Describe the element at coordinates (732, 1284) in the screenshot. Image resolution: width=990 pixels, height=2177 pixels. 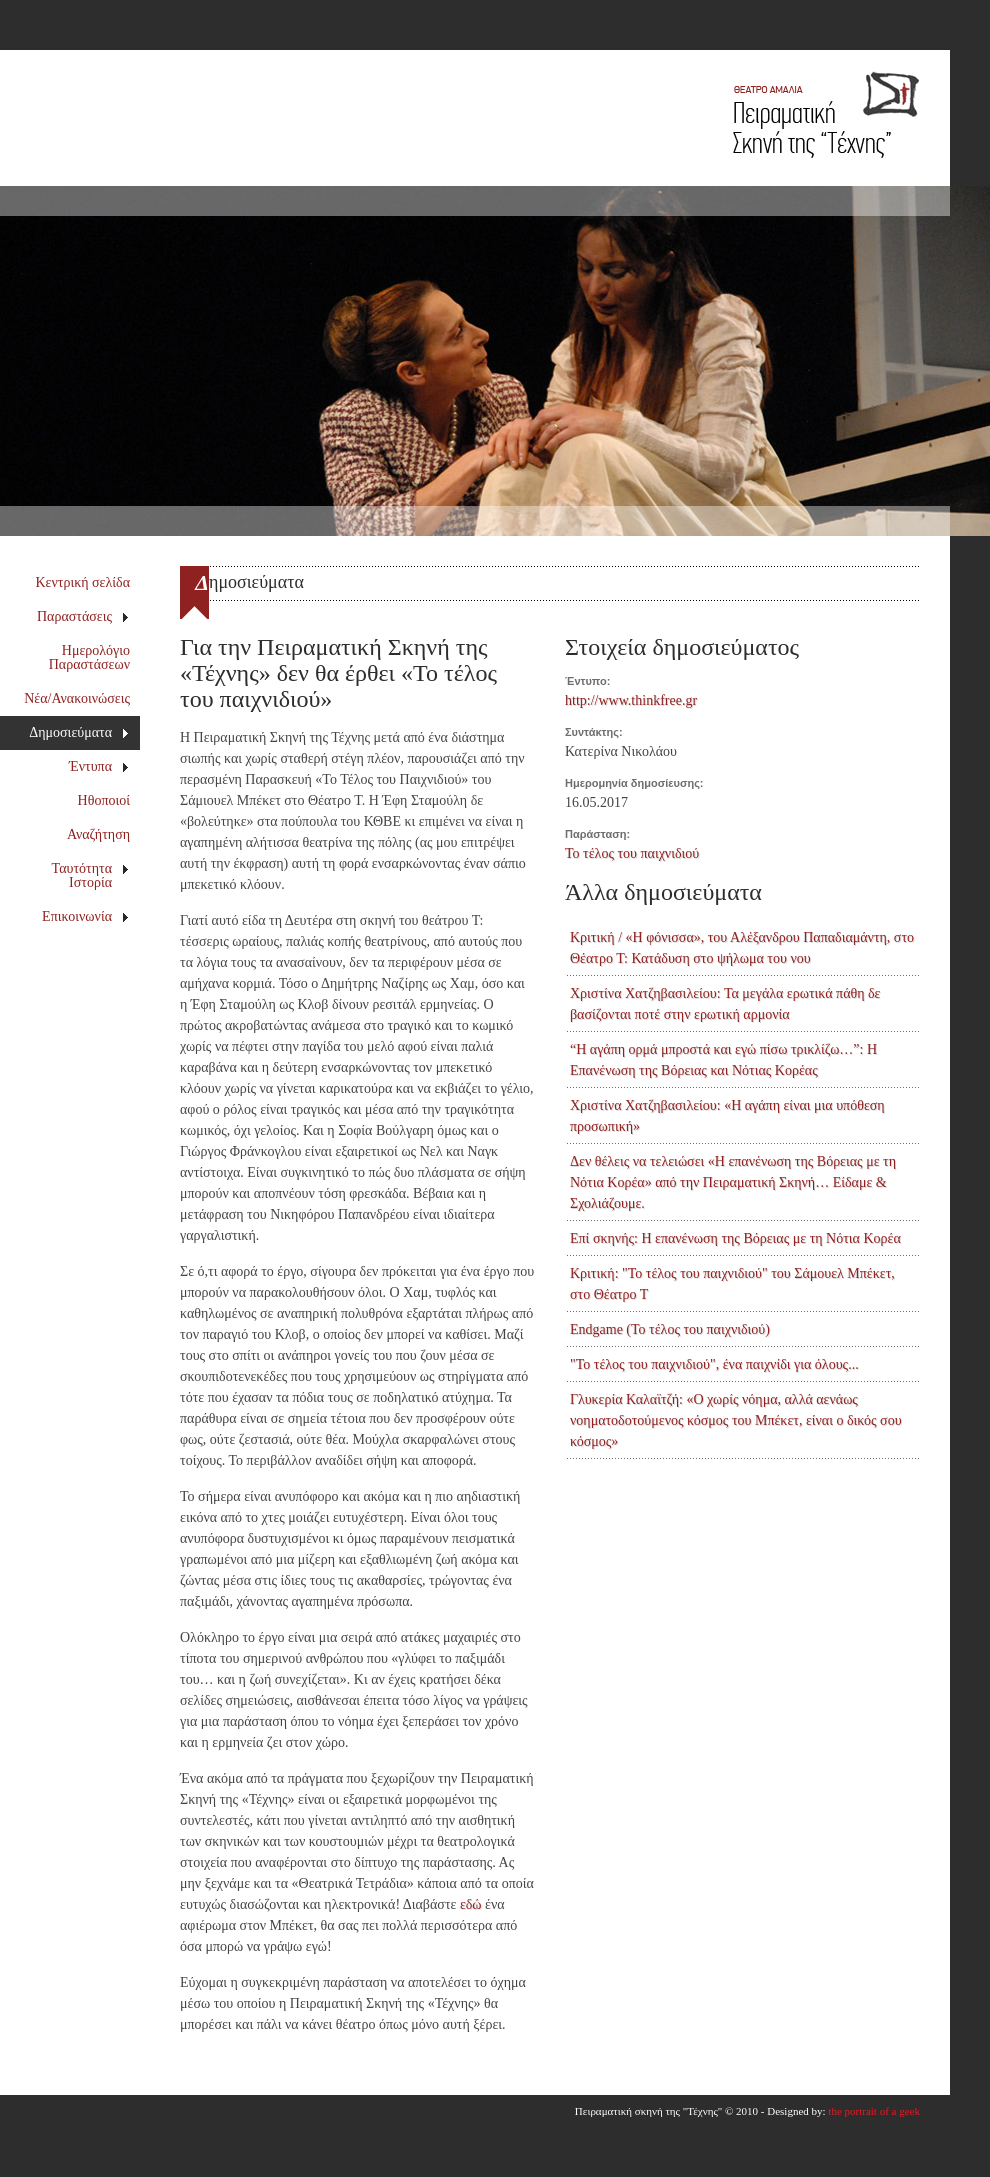
I see `Κριτική: "Το τέλος του παιχνιδιού" του Σάμουελ Μπέκετ, στο Θέατρο Τ` at that location.